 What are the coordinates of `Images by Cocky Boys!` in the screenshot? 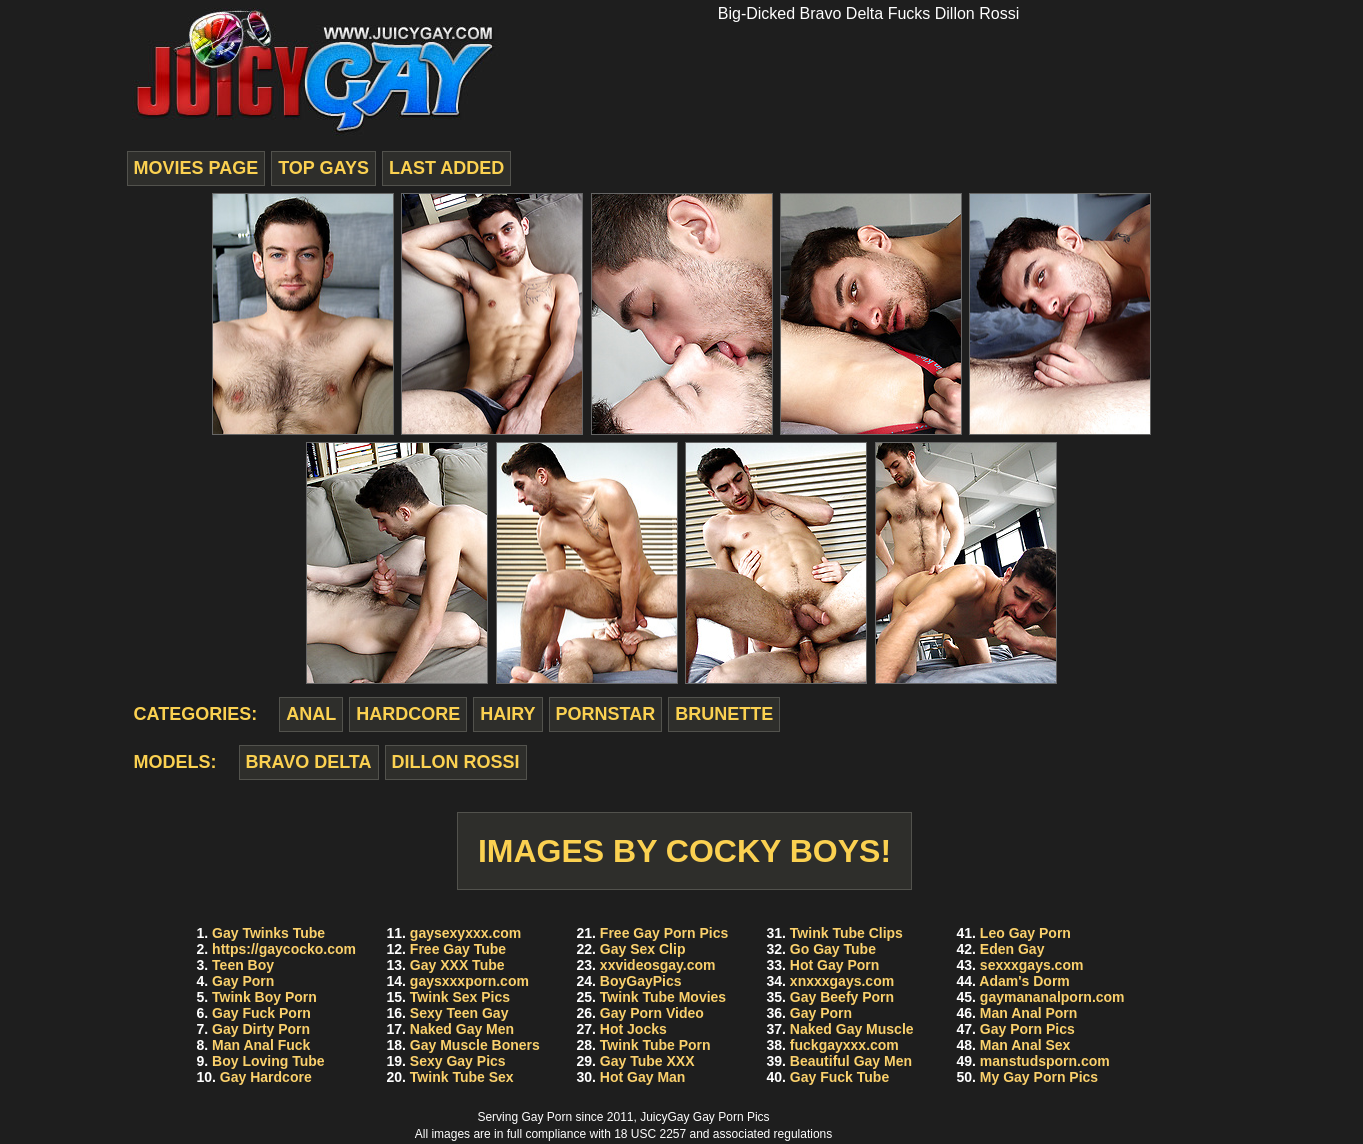 It's located at (684, 851).